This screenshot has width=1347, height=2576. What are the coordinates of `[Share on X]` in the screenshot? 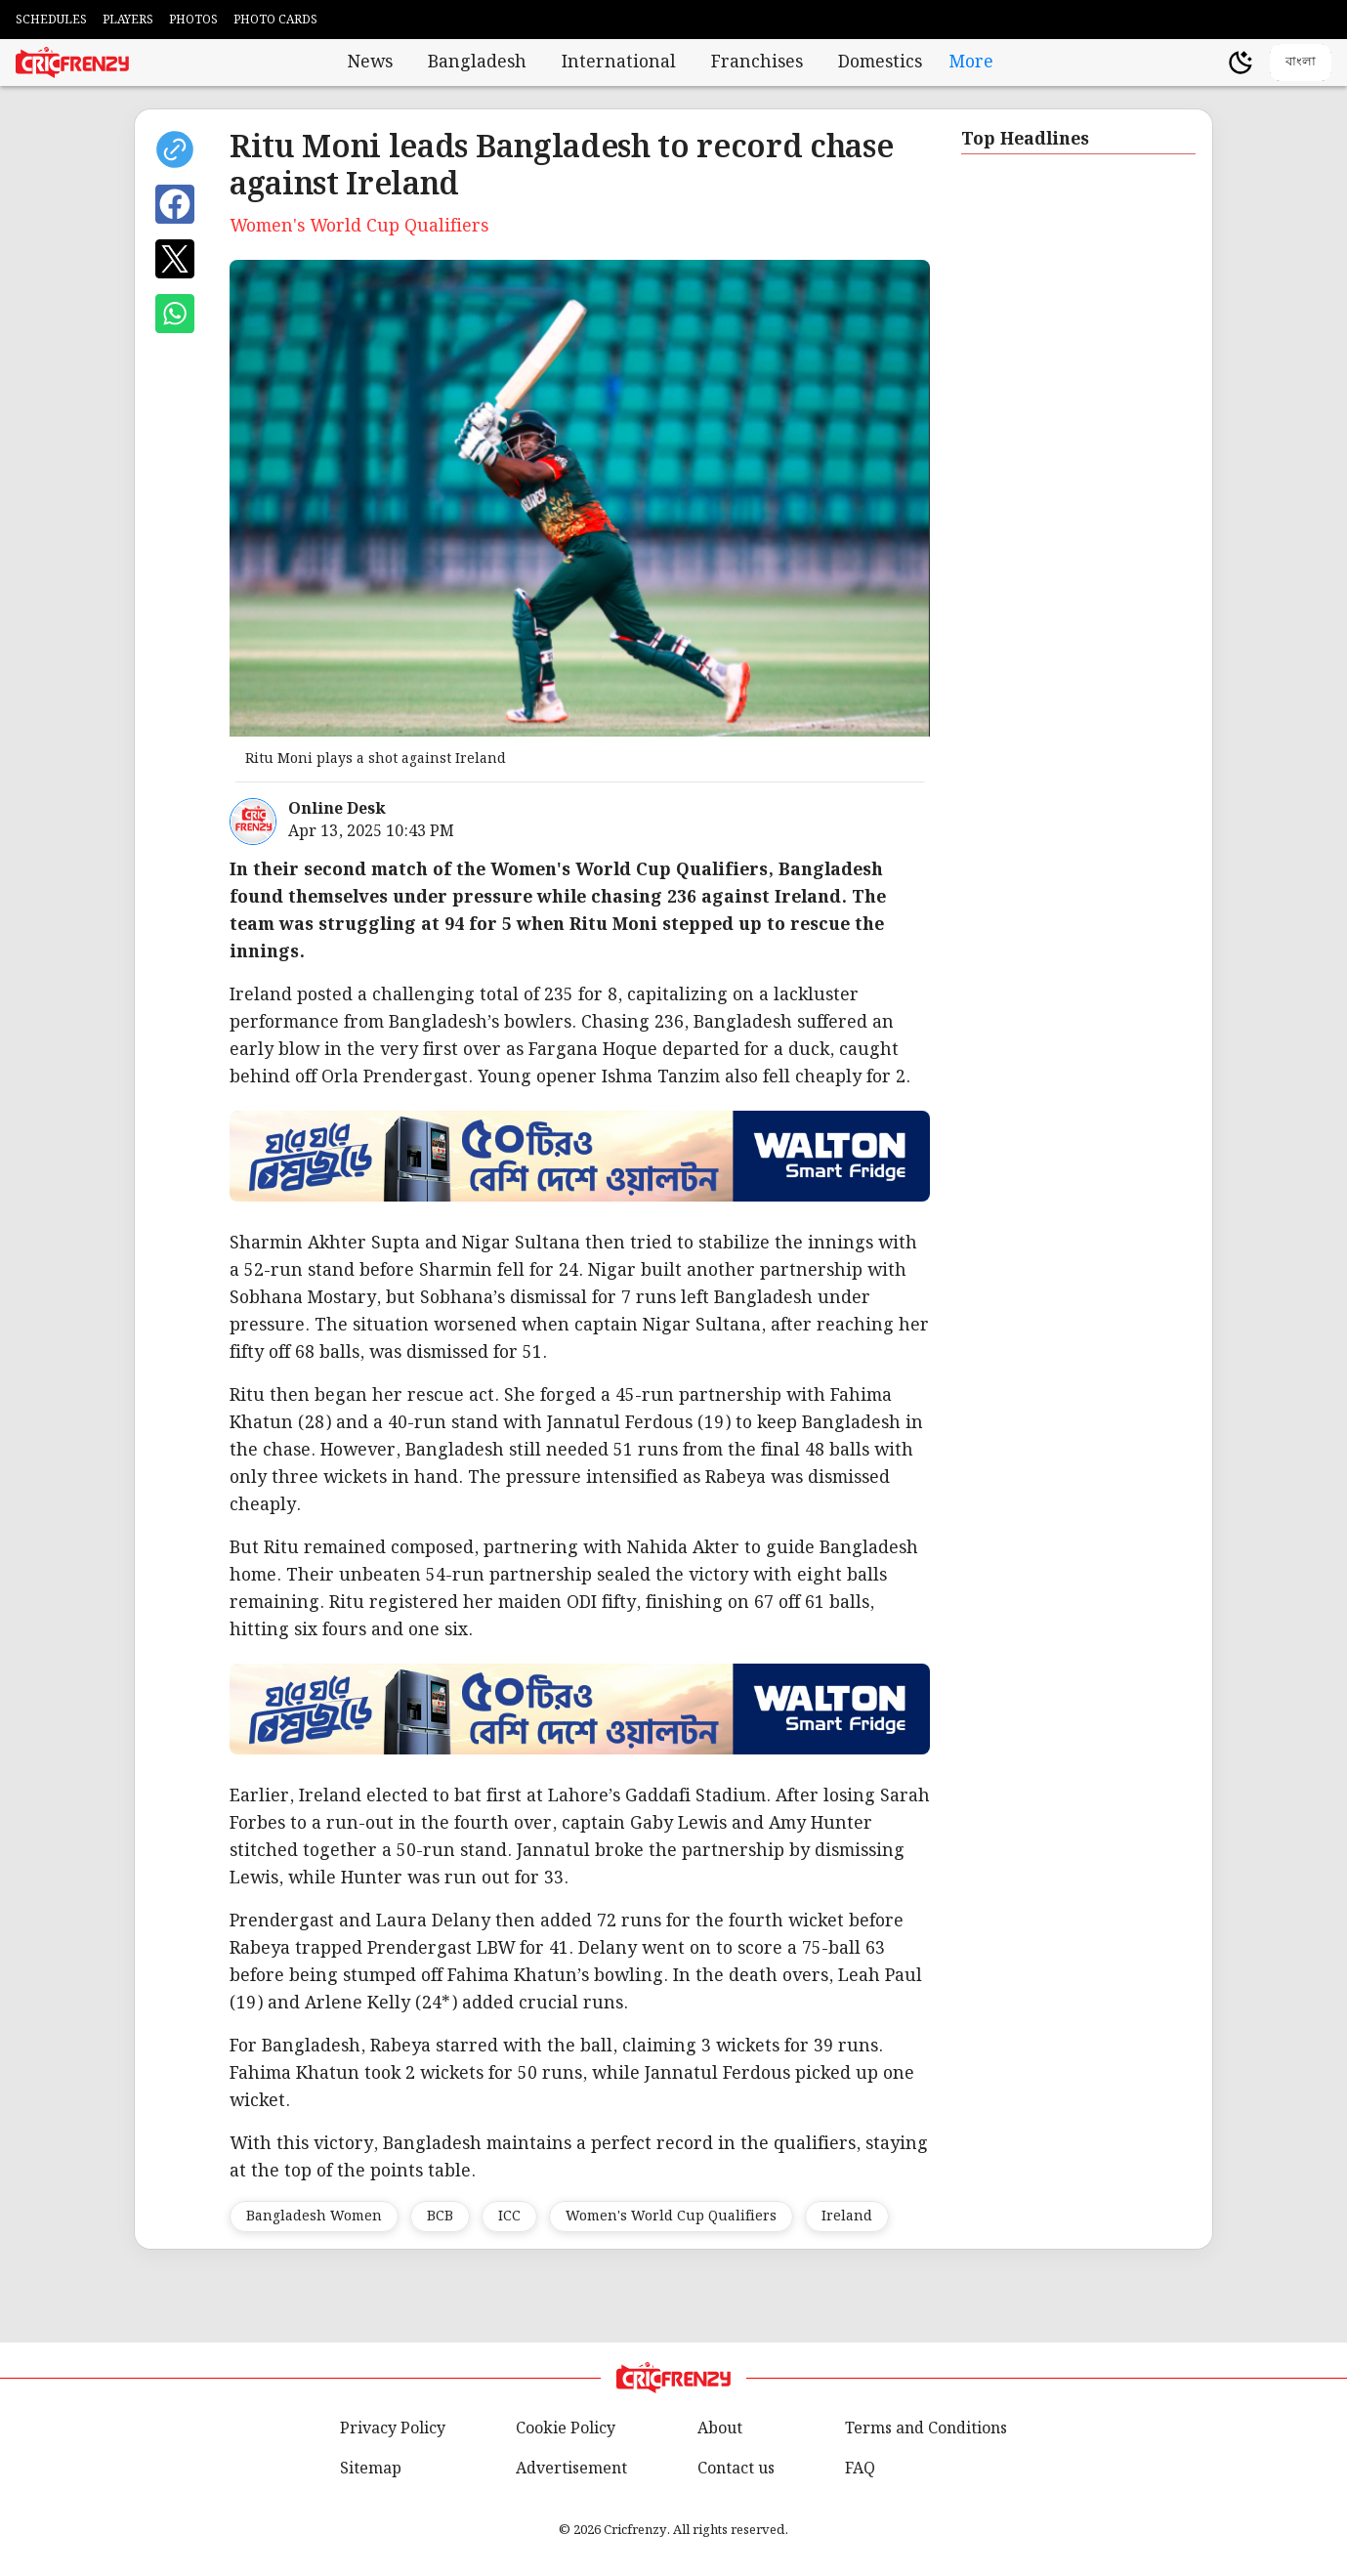 It's located at (174, 258).